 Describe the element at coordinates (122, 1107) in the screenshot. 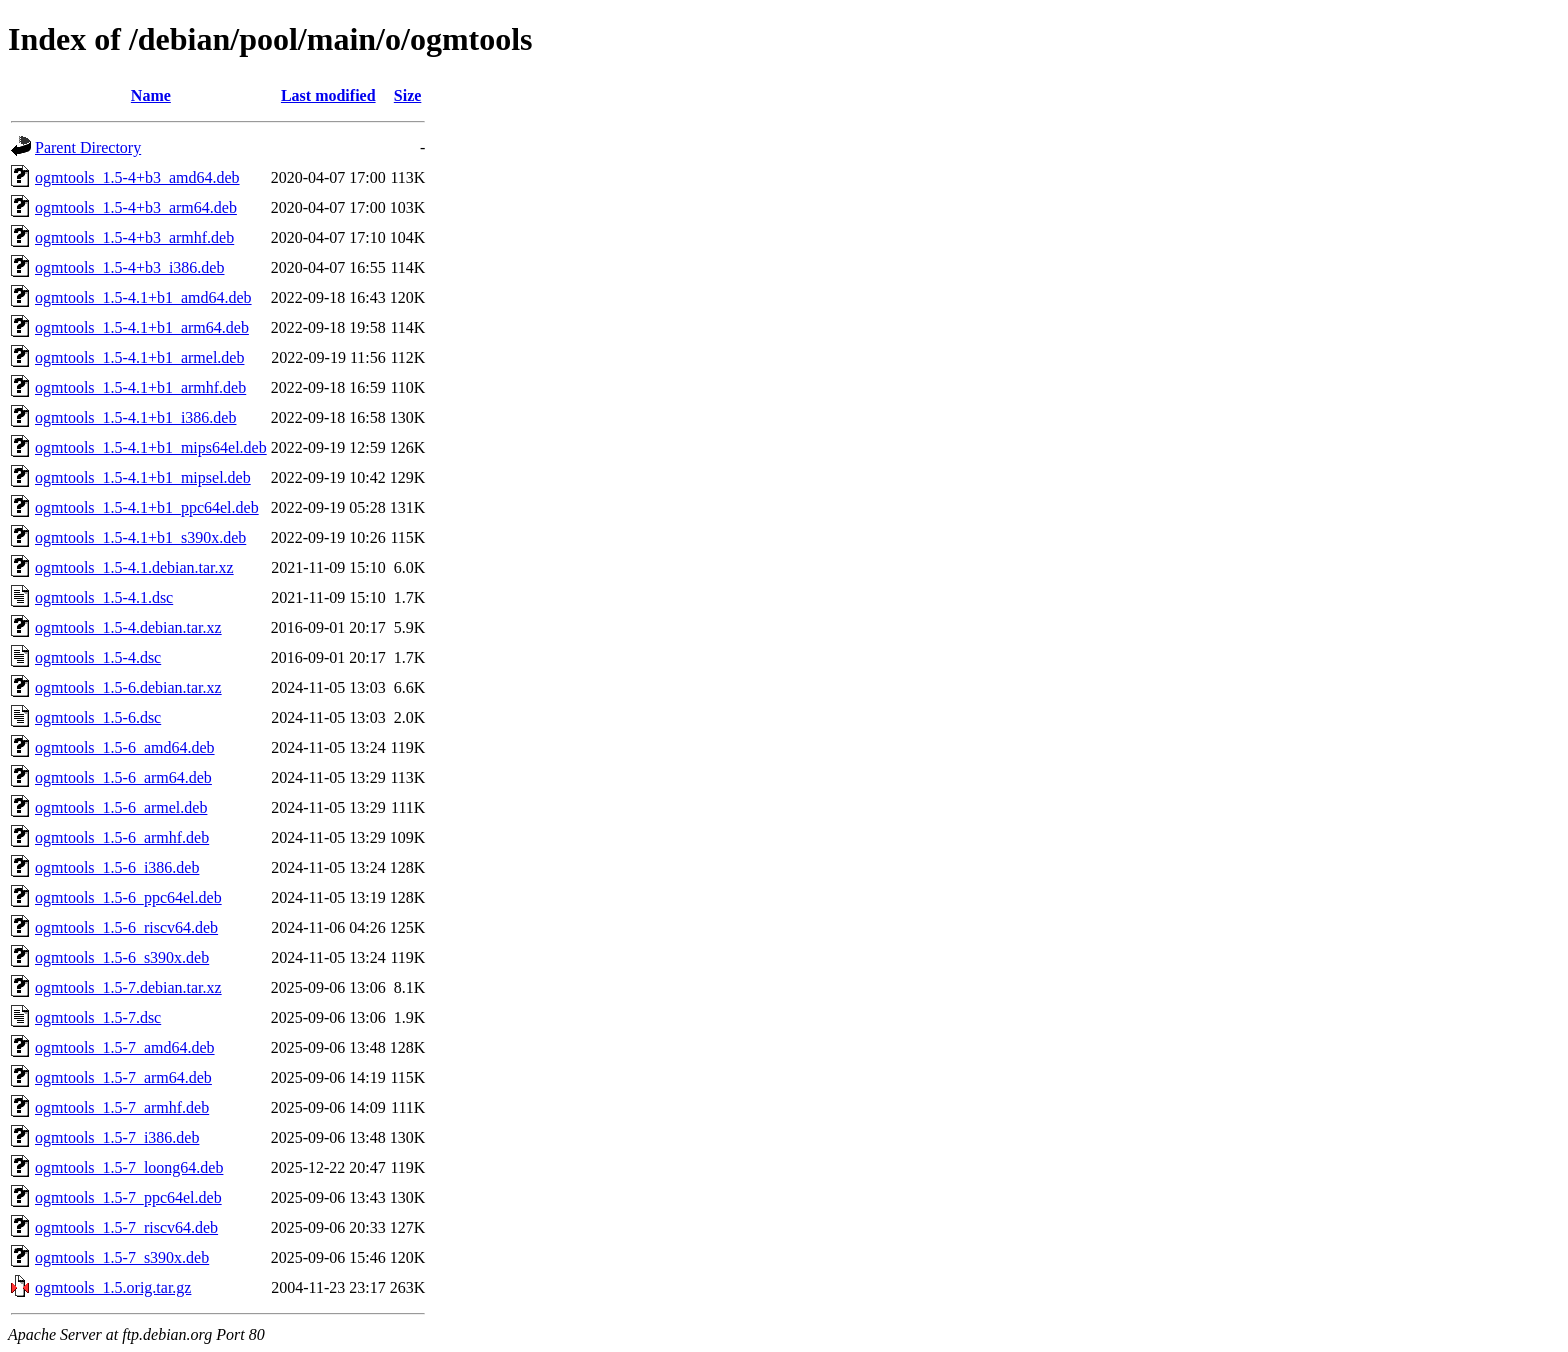

I see `ogmtools_1.5-7_armhf.deb` at that location.